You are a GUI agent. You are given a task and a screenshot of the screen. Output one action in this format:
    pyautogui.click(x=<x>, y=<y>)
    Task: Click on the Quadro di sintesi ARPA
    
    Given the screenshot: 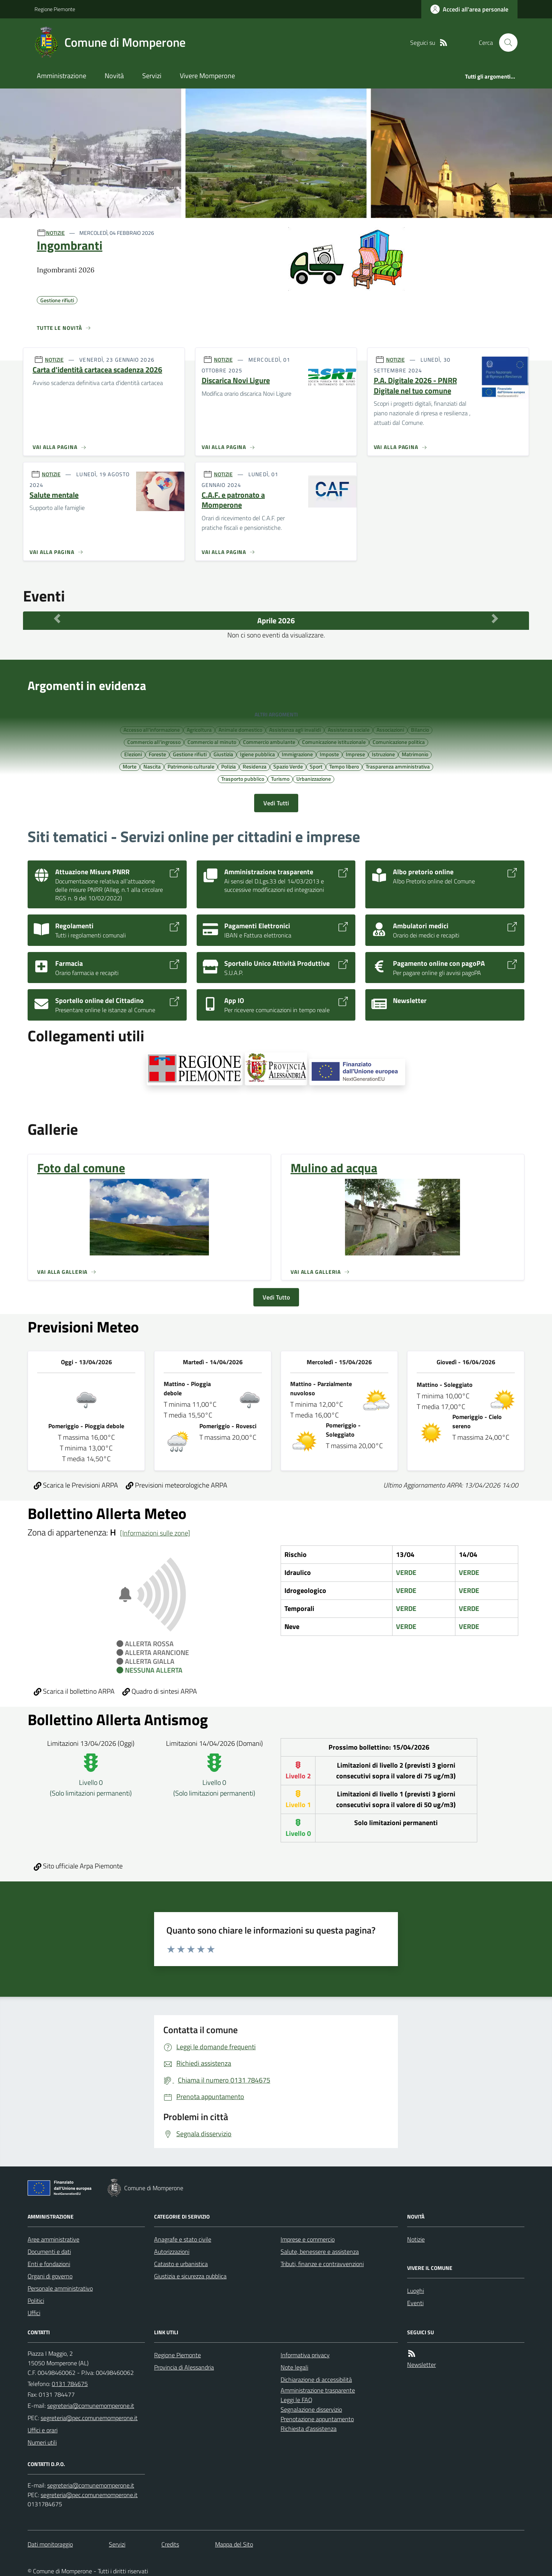 What is the action you would take?
    pyautogui.click(x=159, y=1691)
    